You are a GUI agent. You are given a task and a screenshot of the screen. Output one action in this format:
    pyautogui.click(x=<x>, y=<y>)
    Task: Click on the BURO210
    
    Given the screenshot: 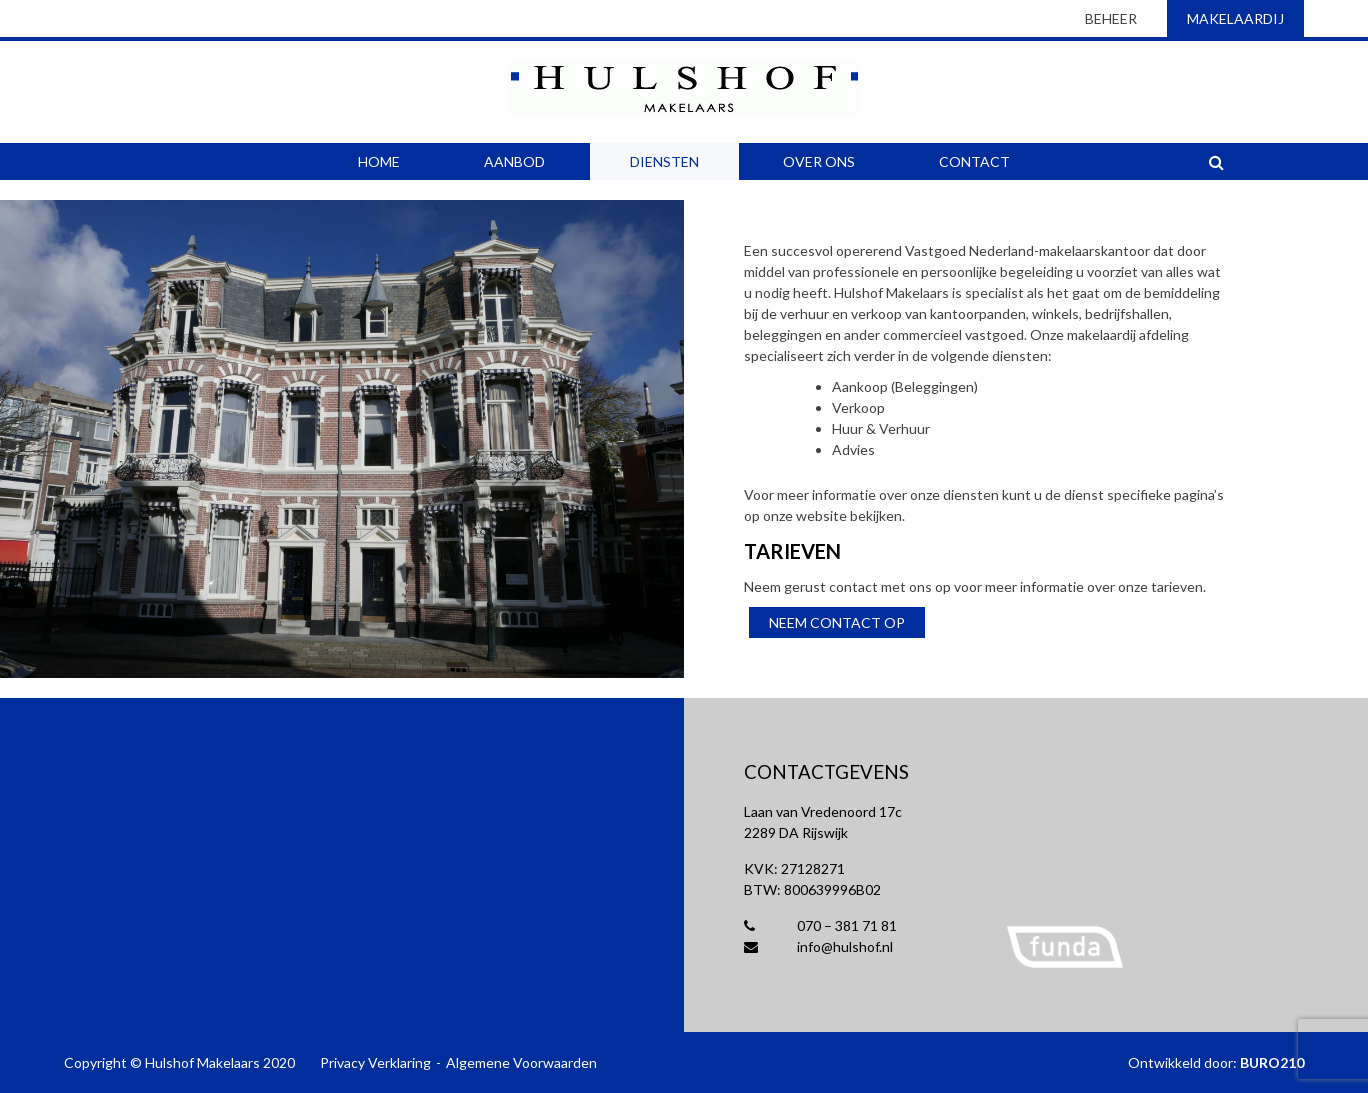 What is the action you would take?
    pyautogui.click(x=1272, y=1062)
    